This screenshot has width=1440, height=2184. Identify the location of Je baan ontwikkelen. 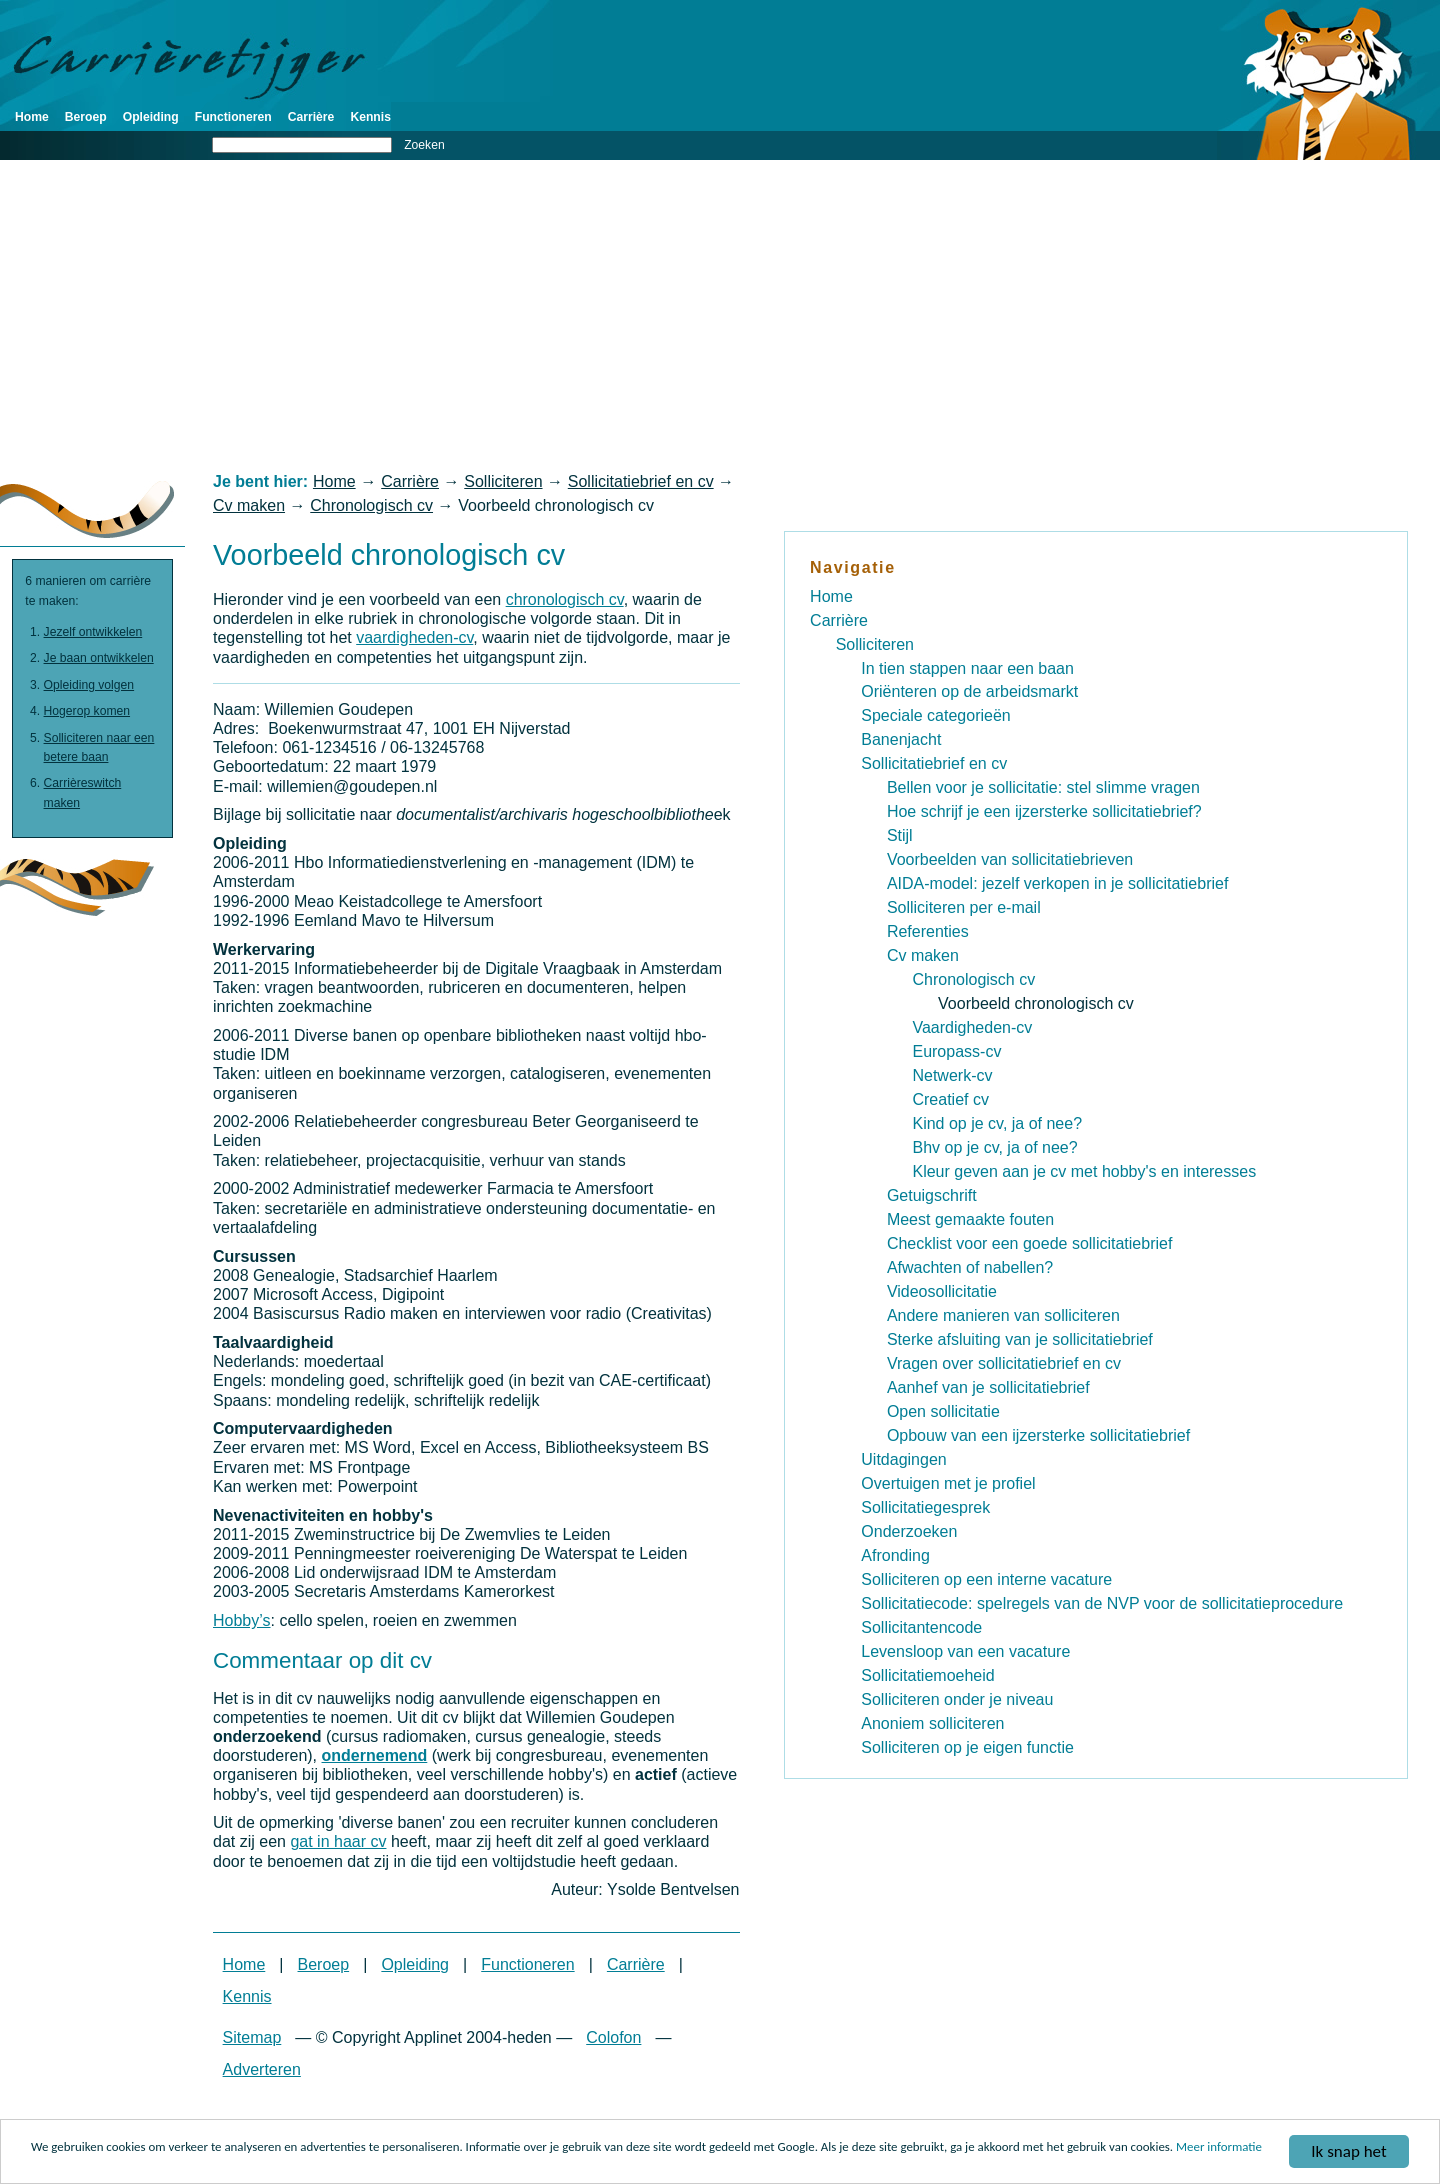
(99, 658).